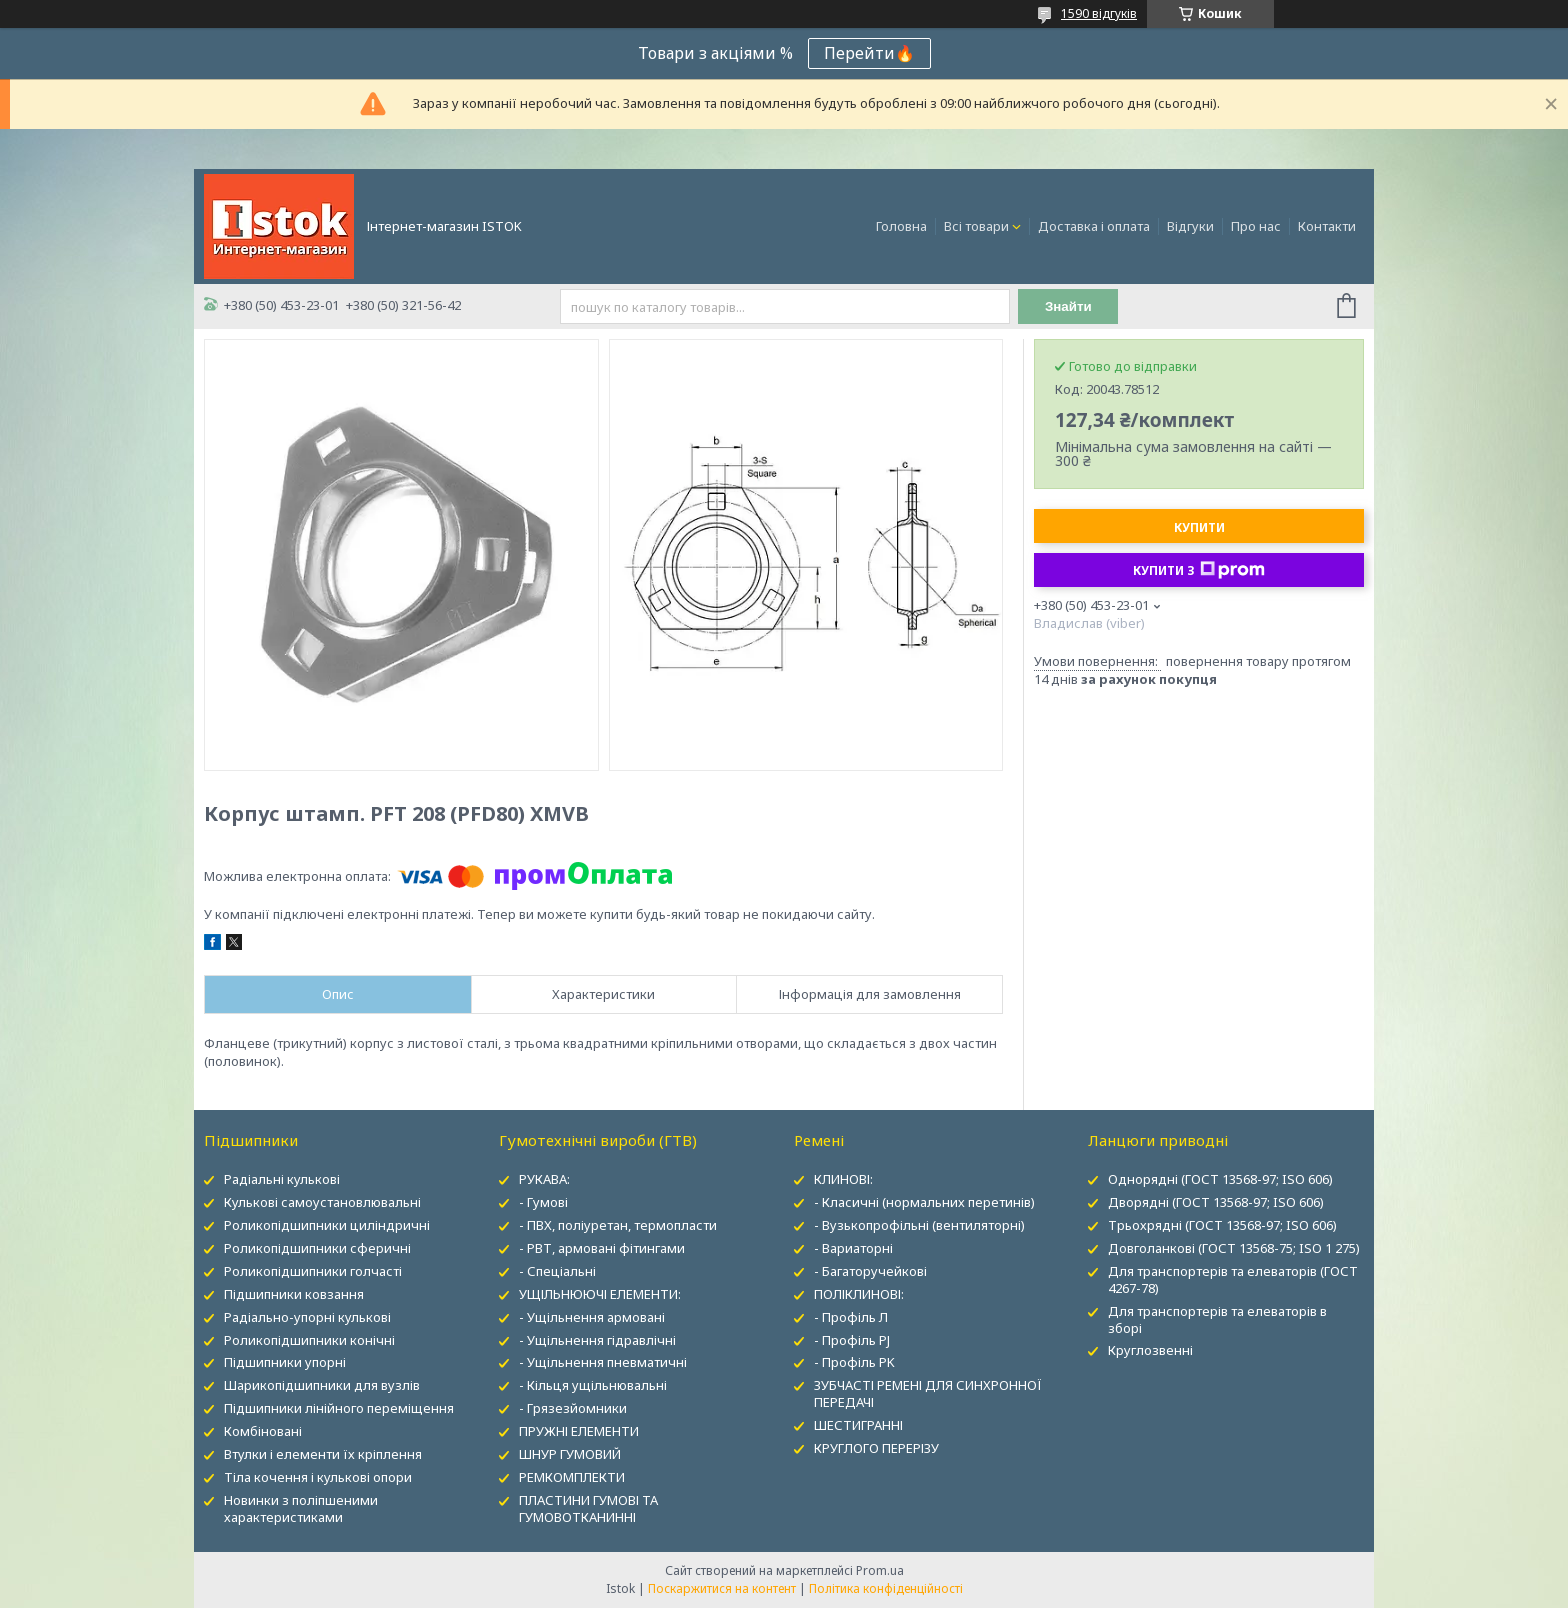 The width and height of the screenshot is (1568, 1608). I want to click on Довголанкові (ГОСТ 13568-75; ISO 1 275), so click(1234, 1248).